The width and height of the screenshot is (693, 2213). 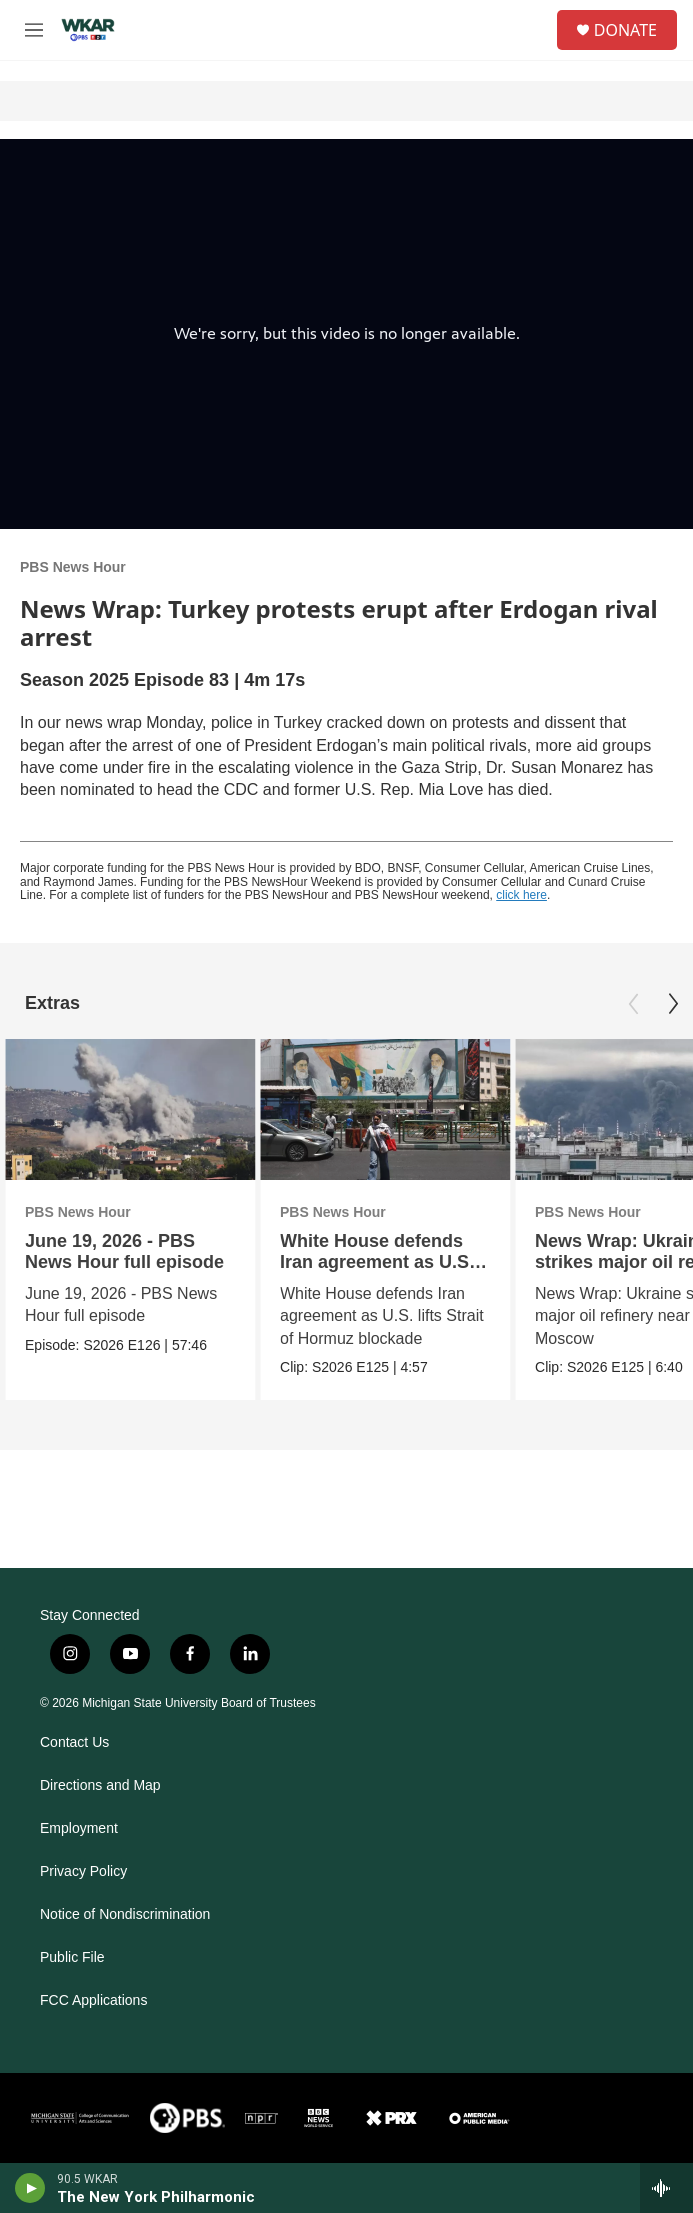 I want to click on Contact Us, so click(x=74, y=1742).